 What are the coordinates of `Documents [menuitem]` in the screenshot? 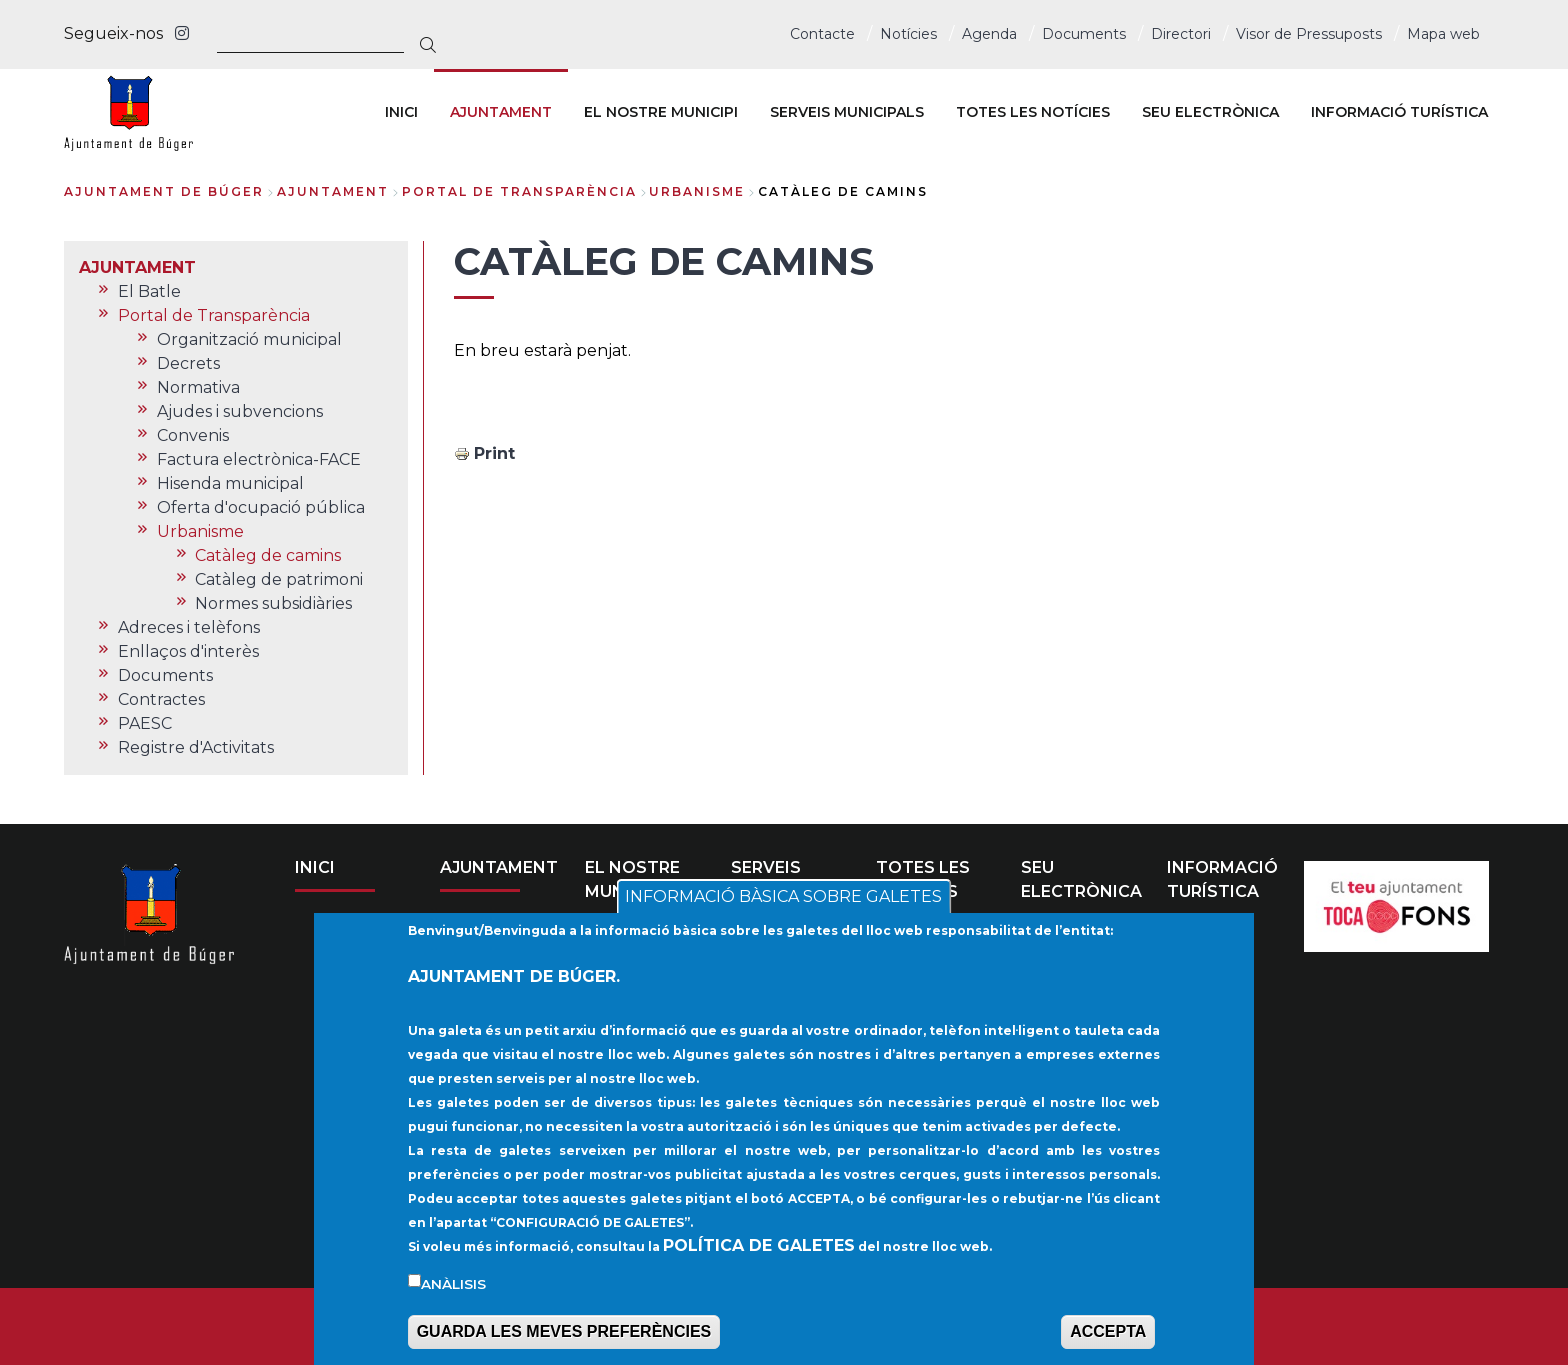 It's located at (165, 675).